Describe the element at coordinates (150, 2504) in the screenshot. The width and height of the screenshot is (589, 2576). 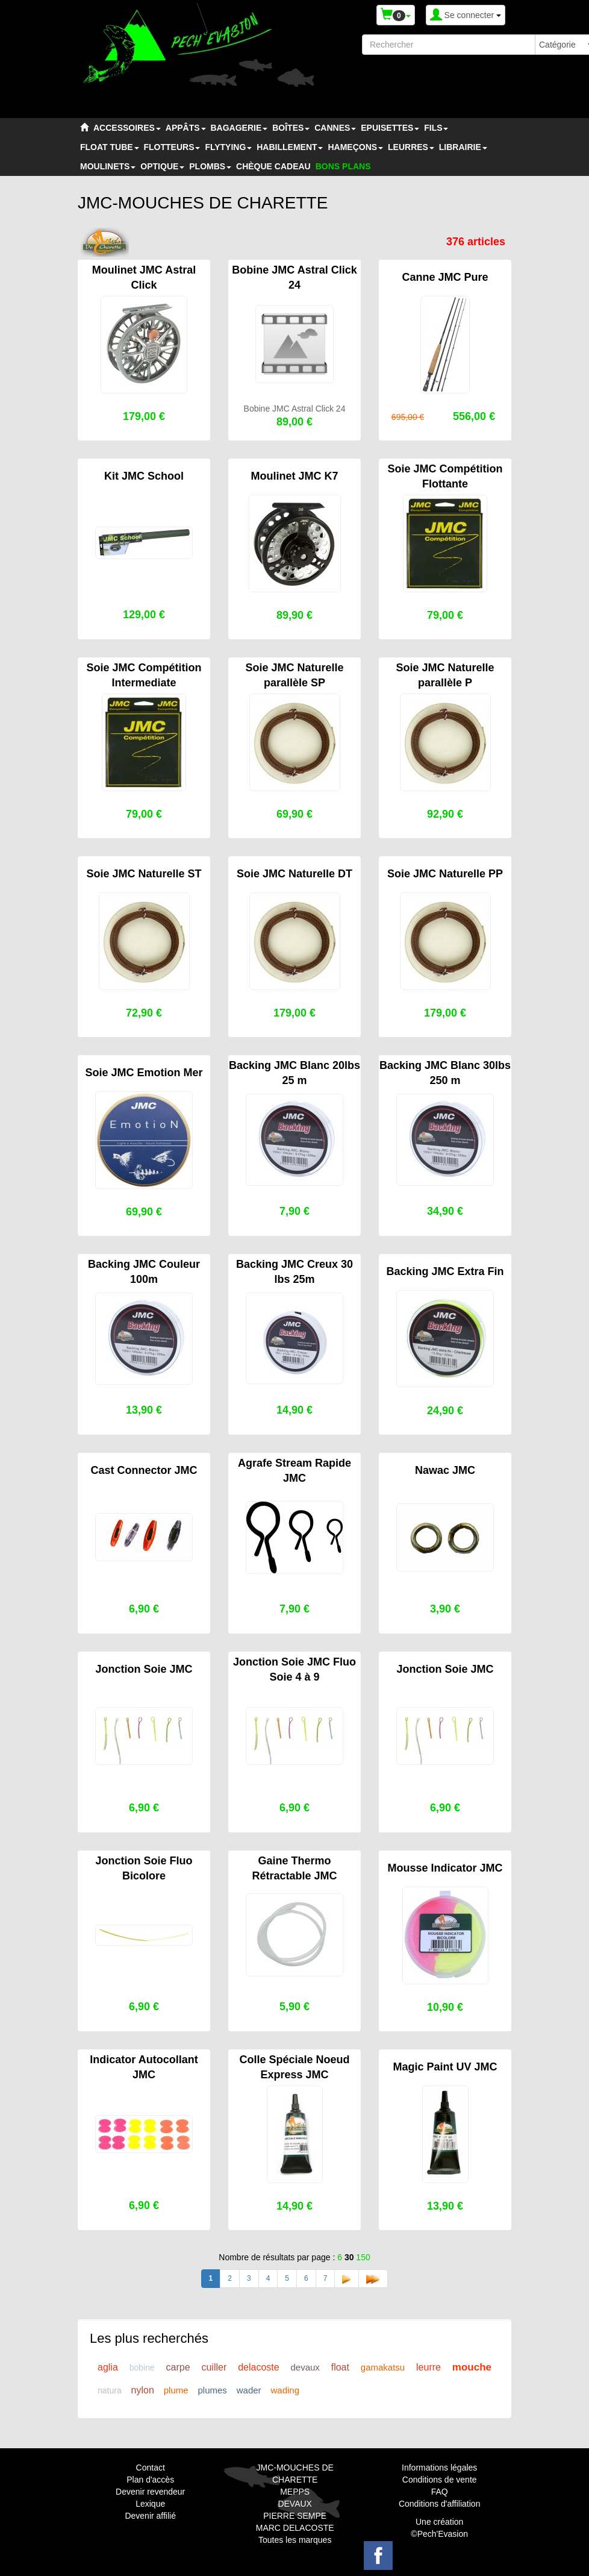
I see `Lexique` at that location.